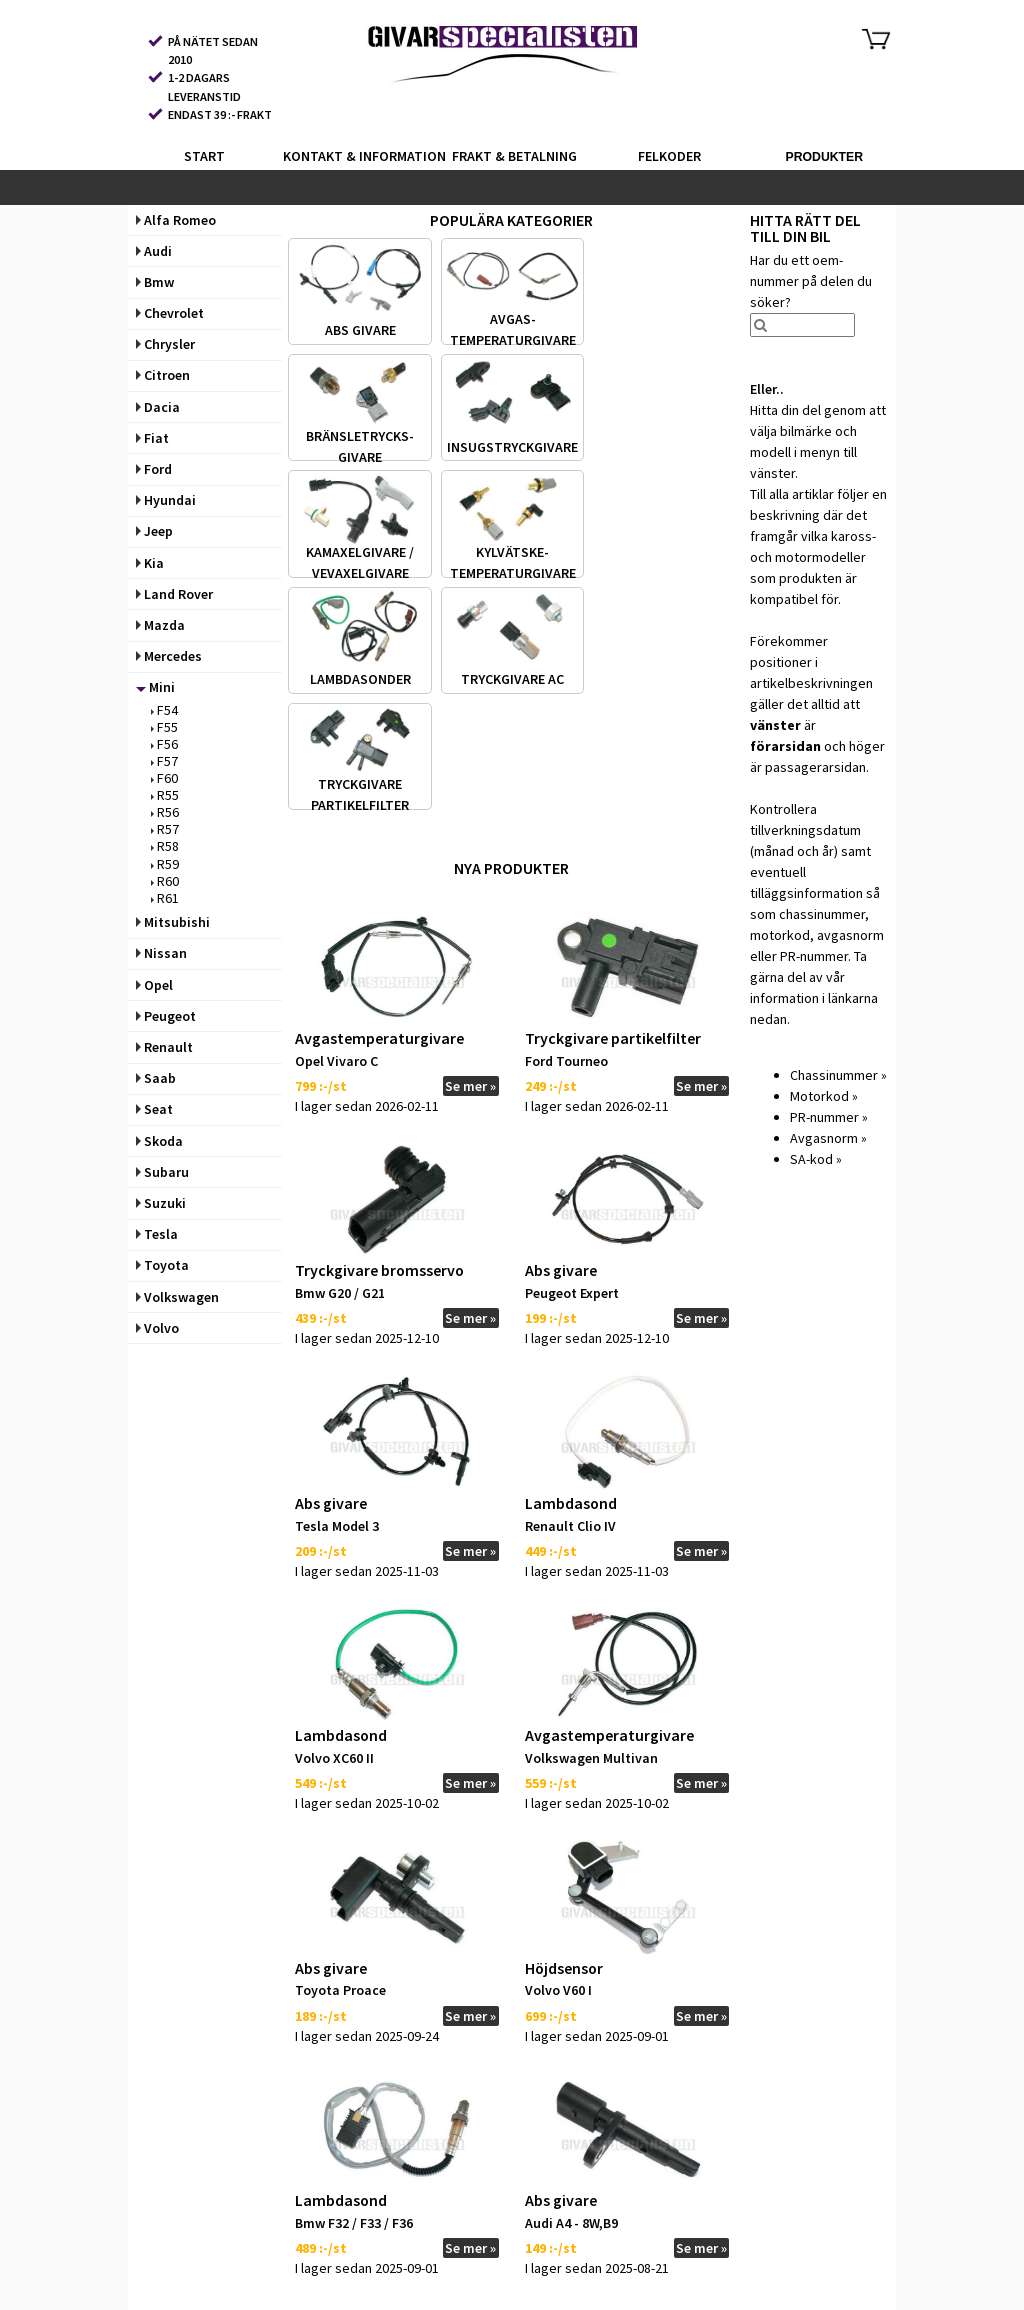 The height and width of the screenshot is (2310, 1024). Describe the element at coordinates (828, 1138) in the screenshot. I see `Avgasnorm »` at that location.